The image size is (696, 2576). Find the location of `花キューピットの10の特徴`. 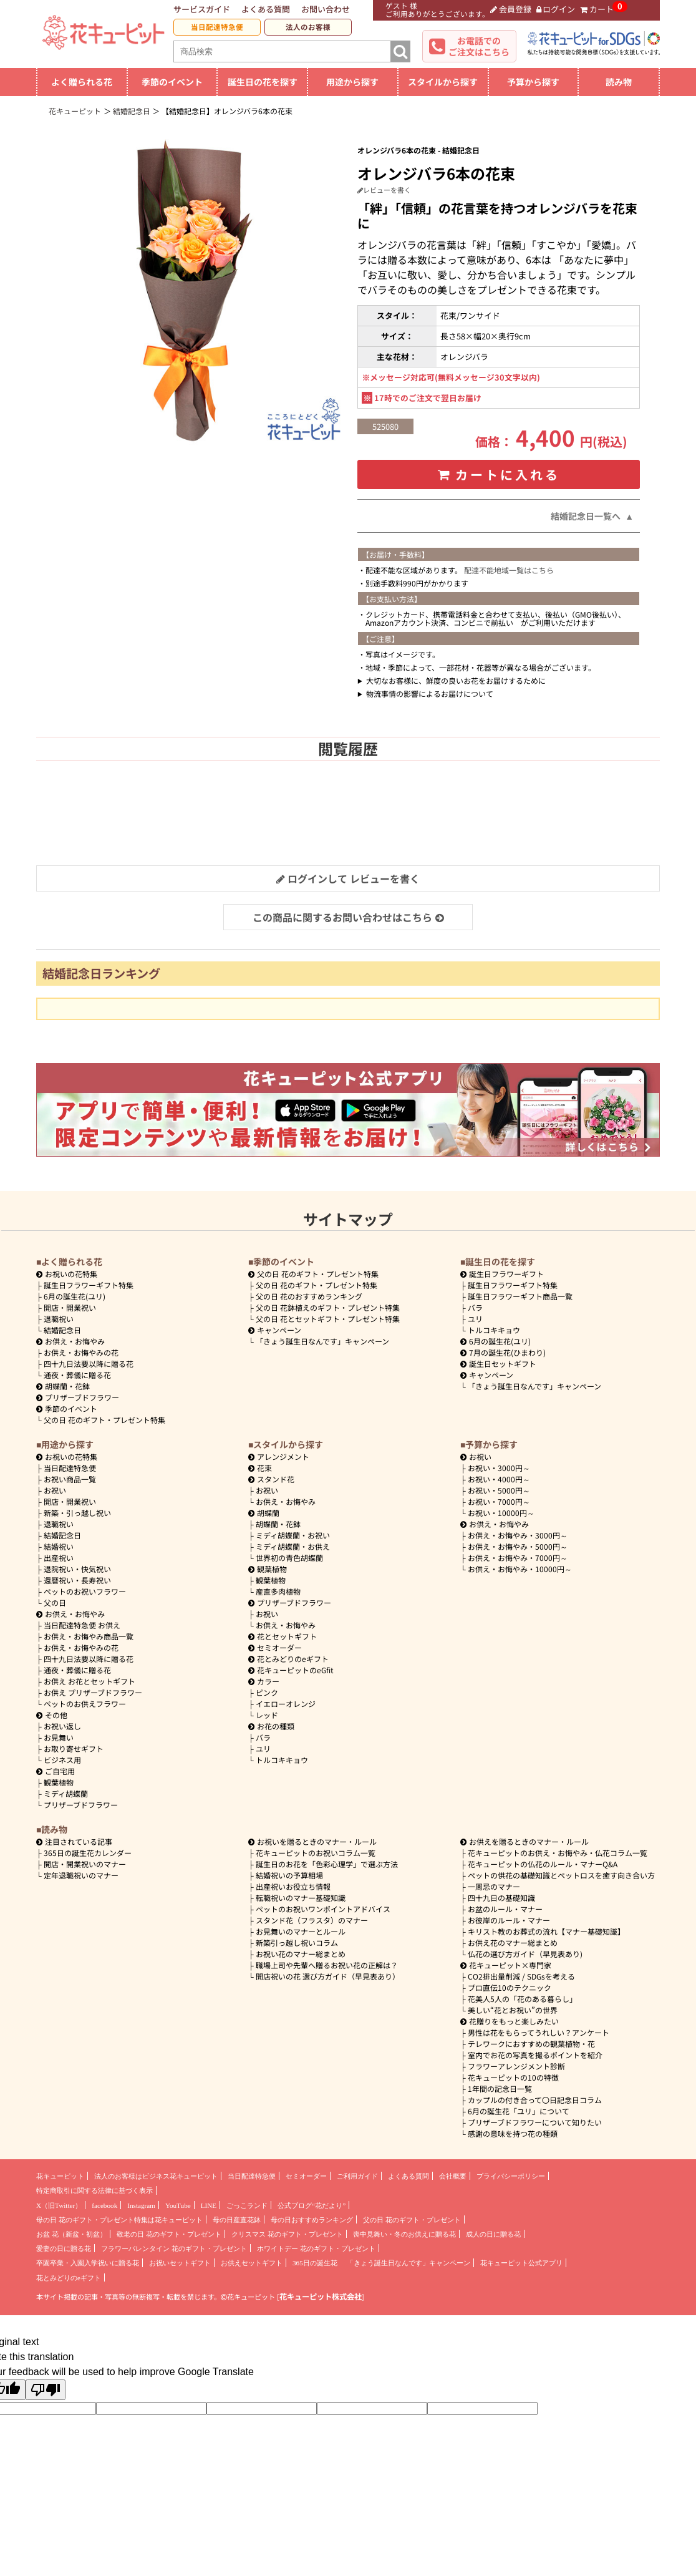

花キューピットの10の特徴 is located at coordinates (513, 2077).